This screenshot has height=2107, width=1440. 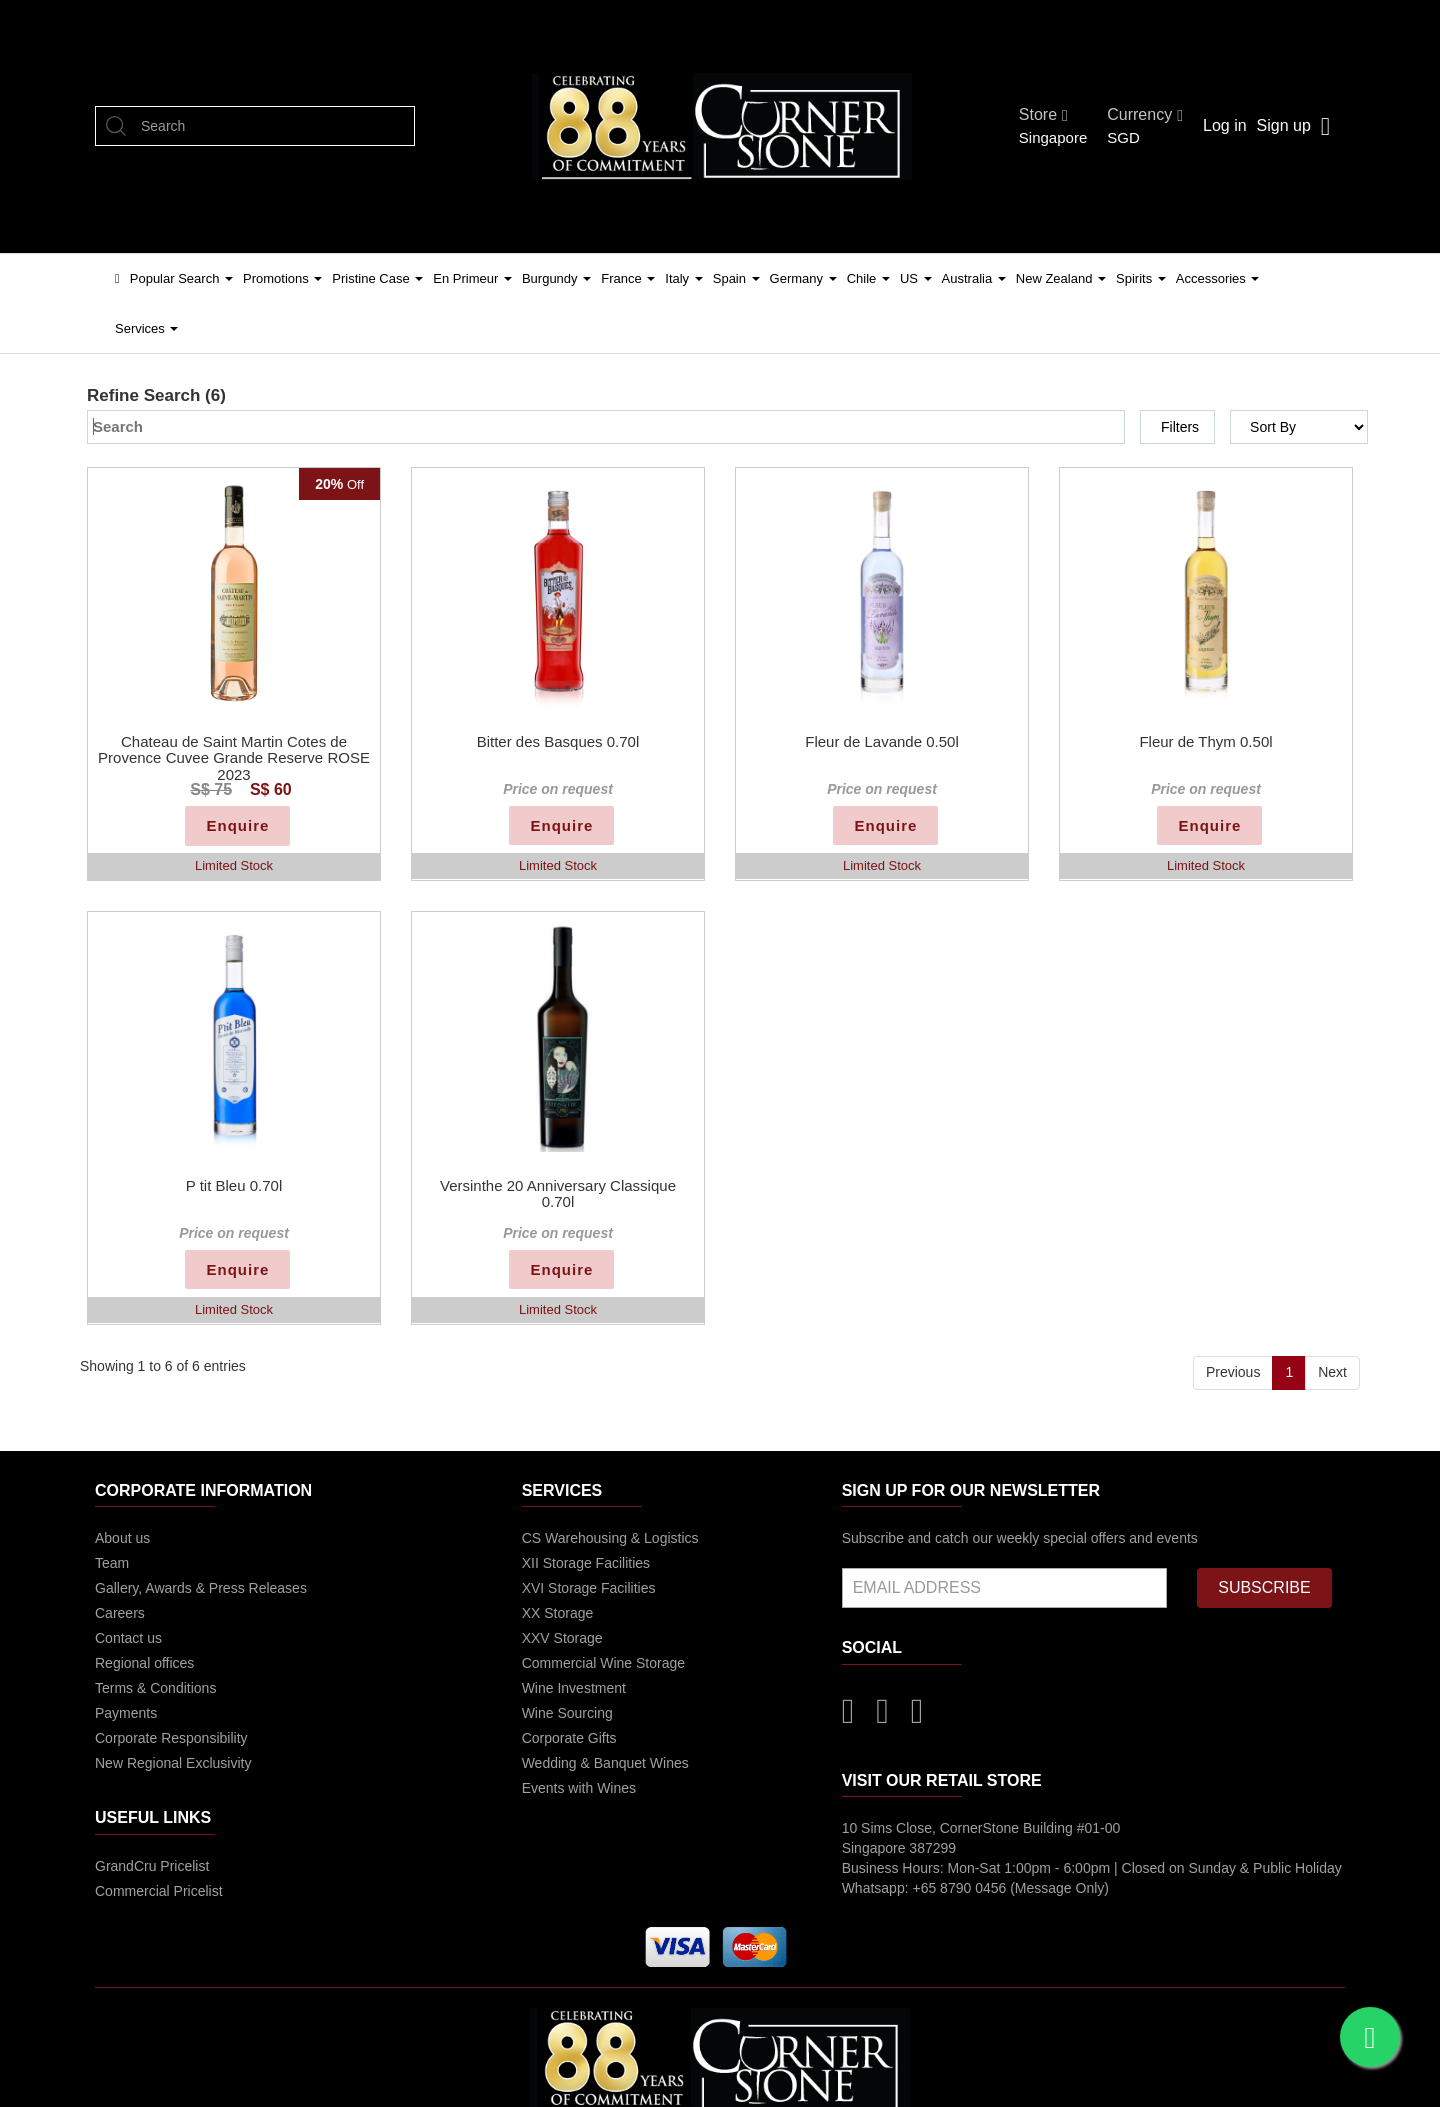 What do you see at coordinates (155, 1688) in the screenshot?
I see `Terms & Conditions` at bounding box center [155, 1688].